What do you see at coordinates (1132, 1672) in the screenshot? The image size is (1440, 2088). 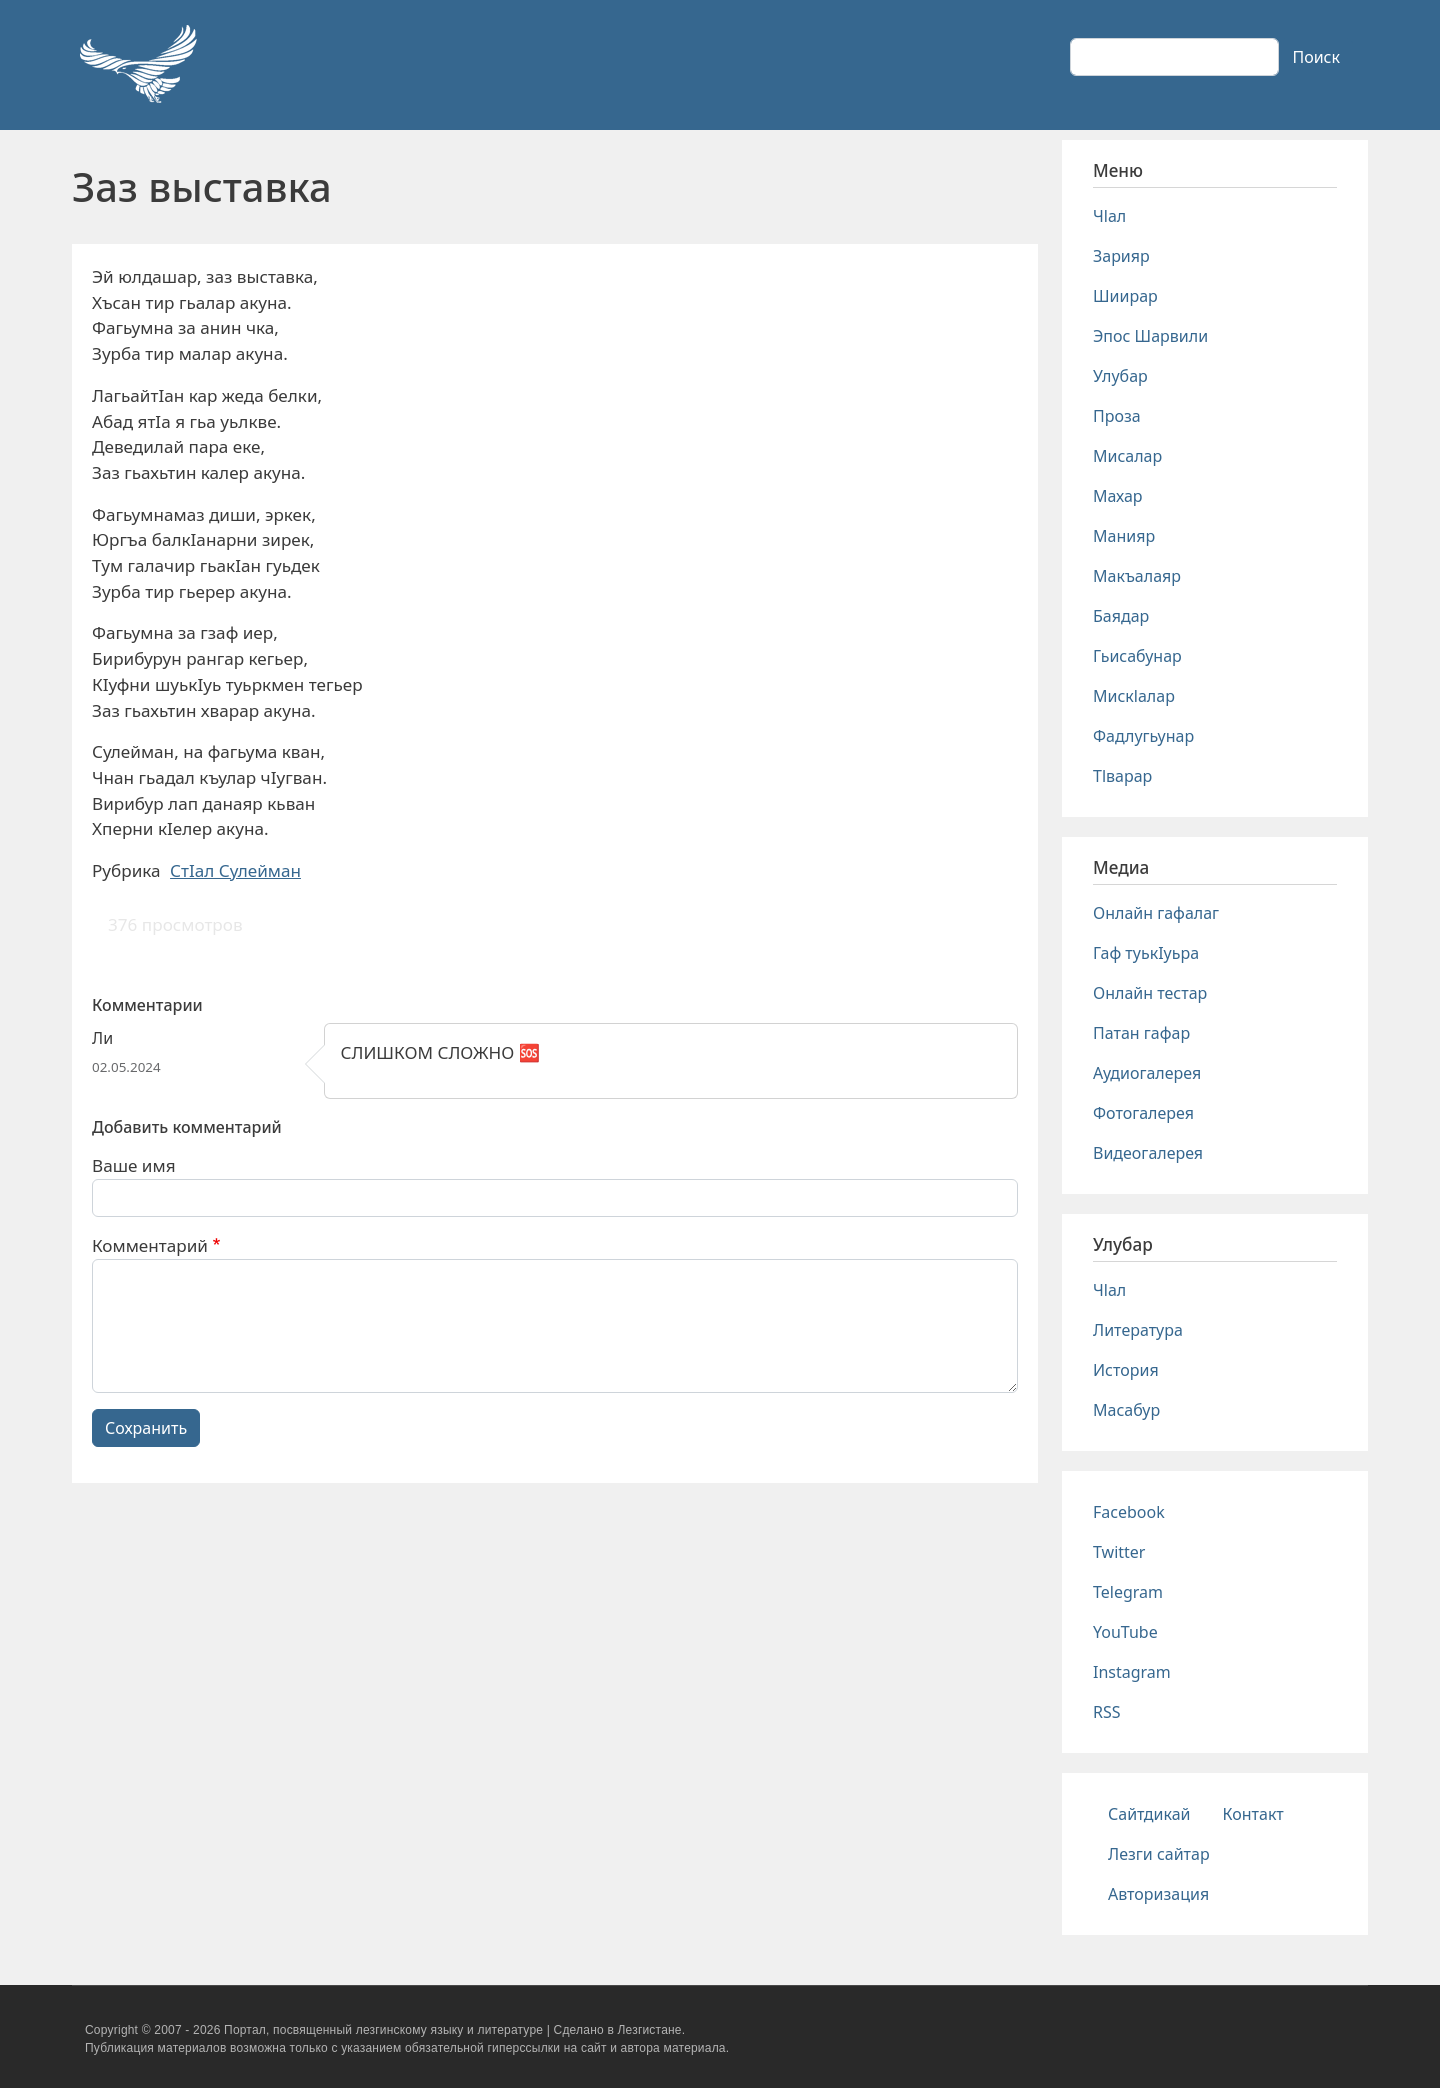 I see `Instagram` at bounding box center [1132, 1672].